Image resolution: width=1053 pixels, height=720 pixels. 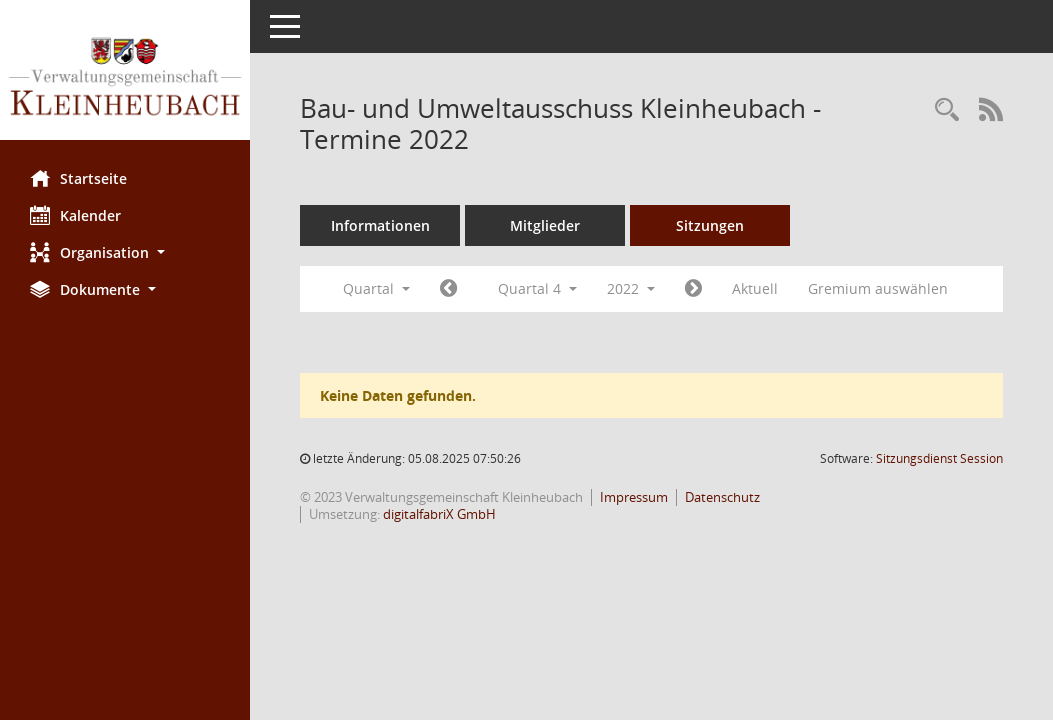 What do you see at coordinates (78, 178) in the screenshot?
I see `Startseite [Hier gelangen Sie zur Startseite dieser Webanwendung.]` at bounding box center [78, 178].